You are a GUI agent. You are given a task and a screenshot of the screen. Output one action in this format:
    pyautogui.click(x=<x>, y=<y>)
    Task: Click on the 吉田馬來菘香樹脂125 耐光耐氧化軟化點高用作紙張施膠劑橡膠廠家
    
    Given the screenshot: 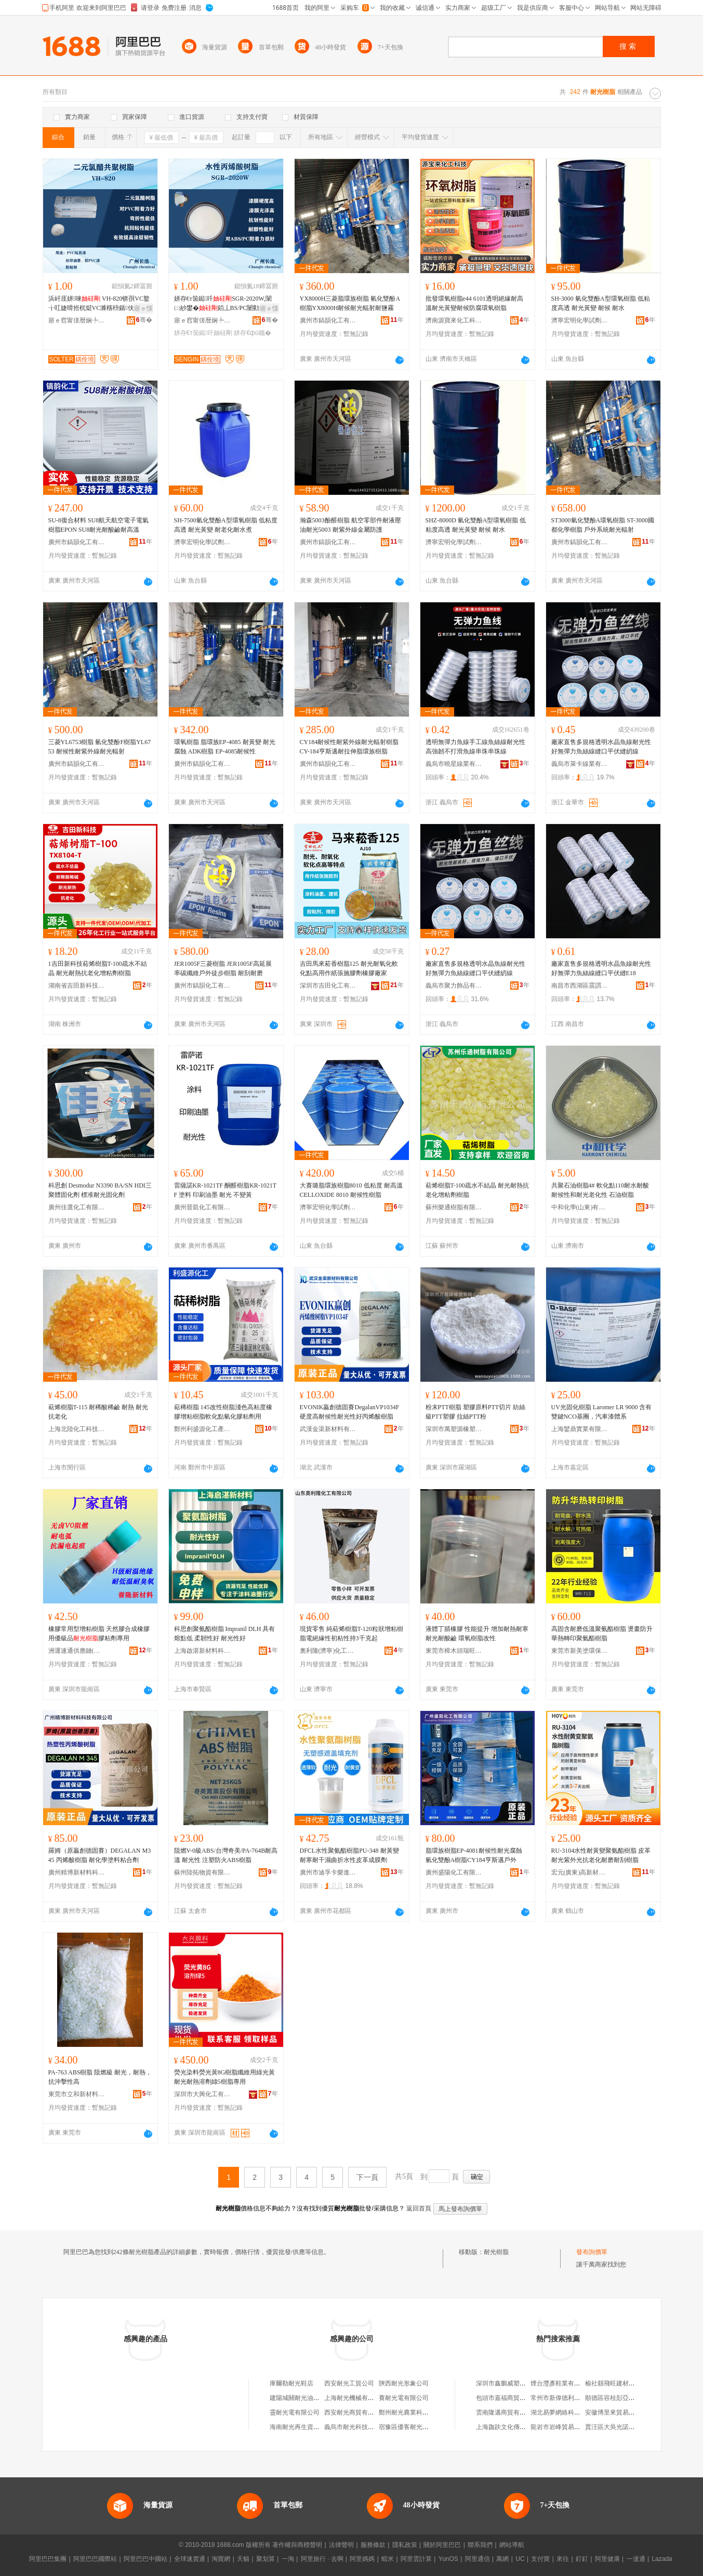 What is the action you would take?
    pyautogui.click(x=349, y=968)
    